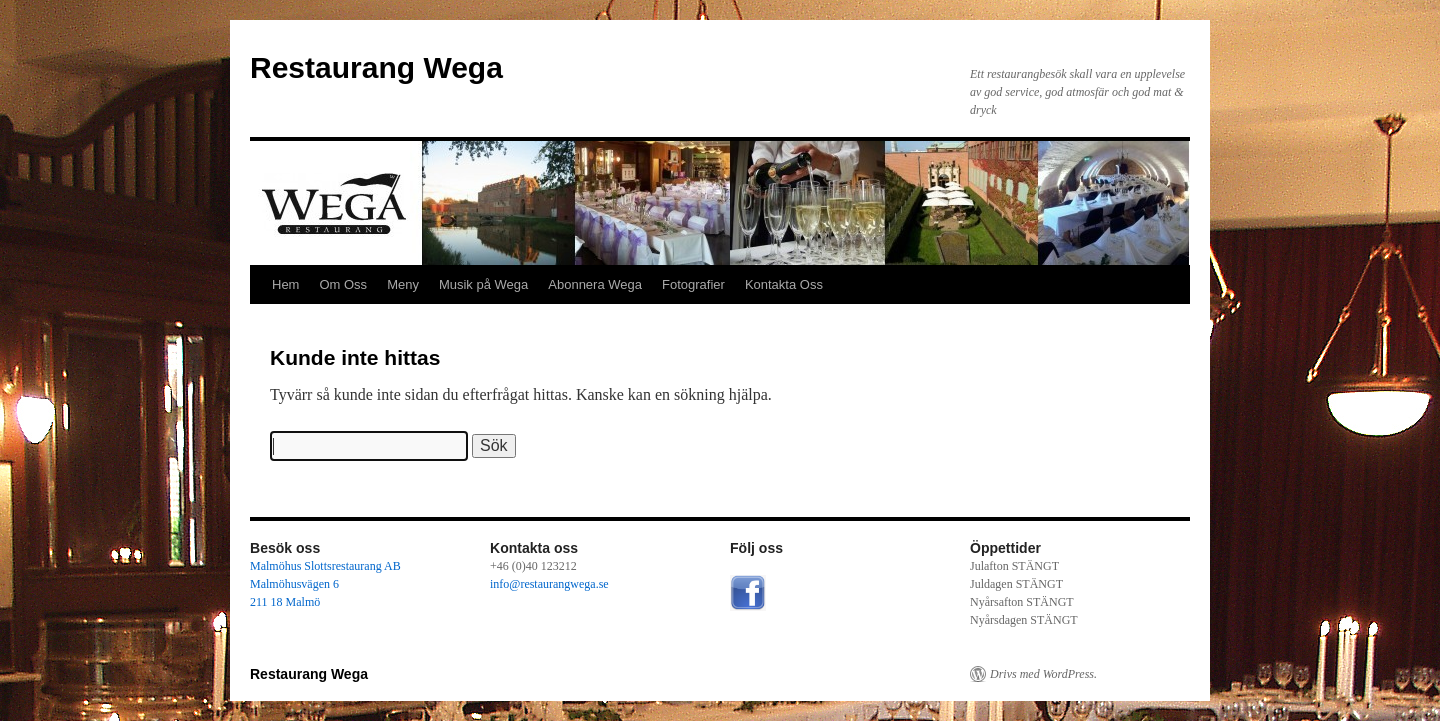 This screenshot has height=721, width=1440. I want to click on Abonnera Wega, so click(595, 284).